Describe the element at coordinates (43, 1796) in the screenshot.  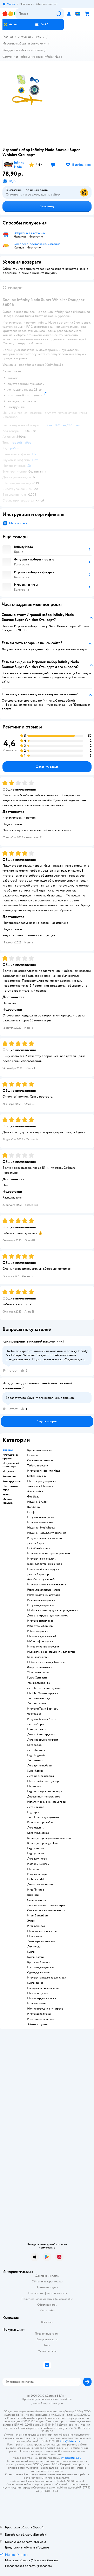
I see `Деревянный конструктор` at that location.